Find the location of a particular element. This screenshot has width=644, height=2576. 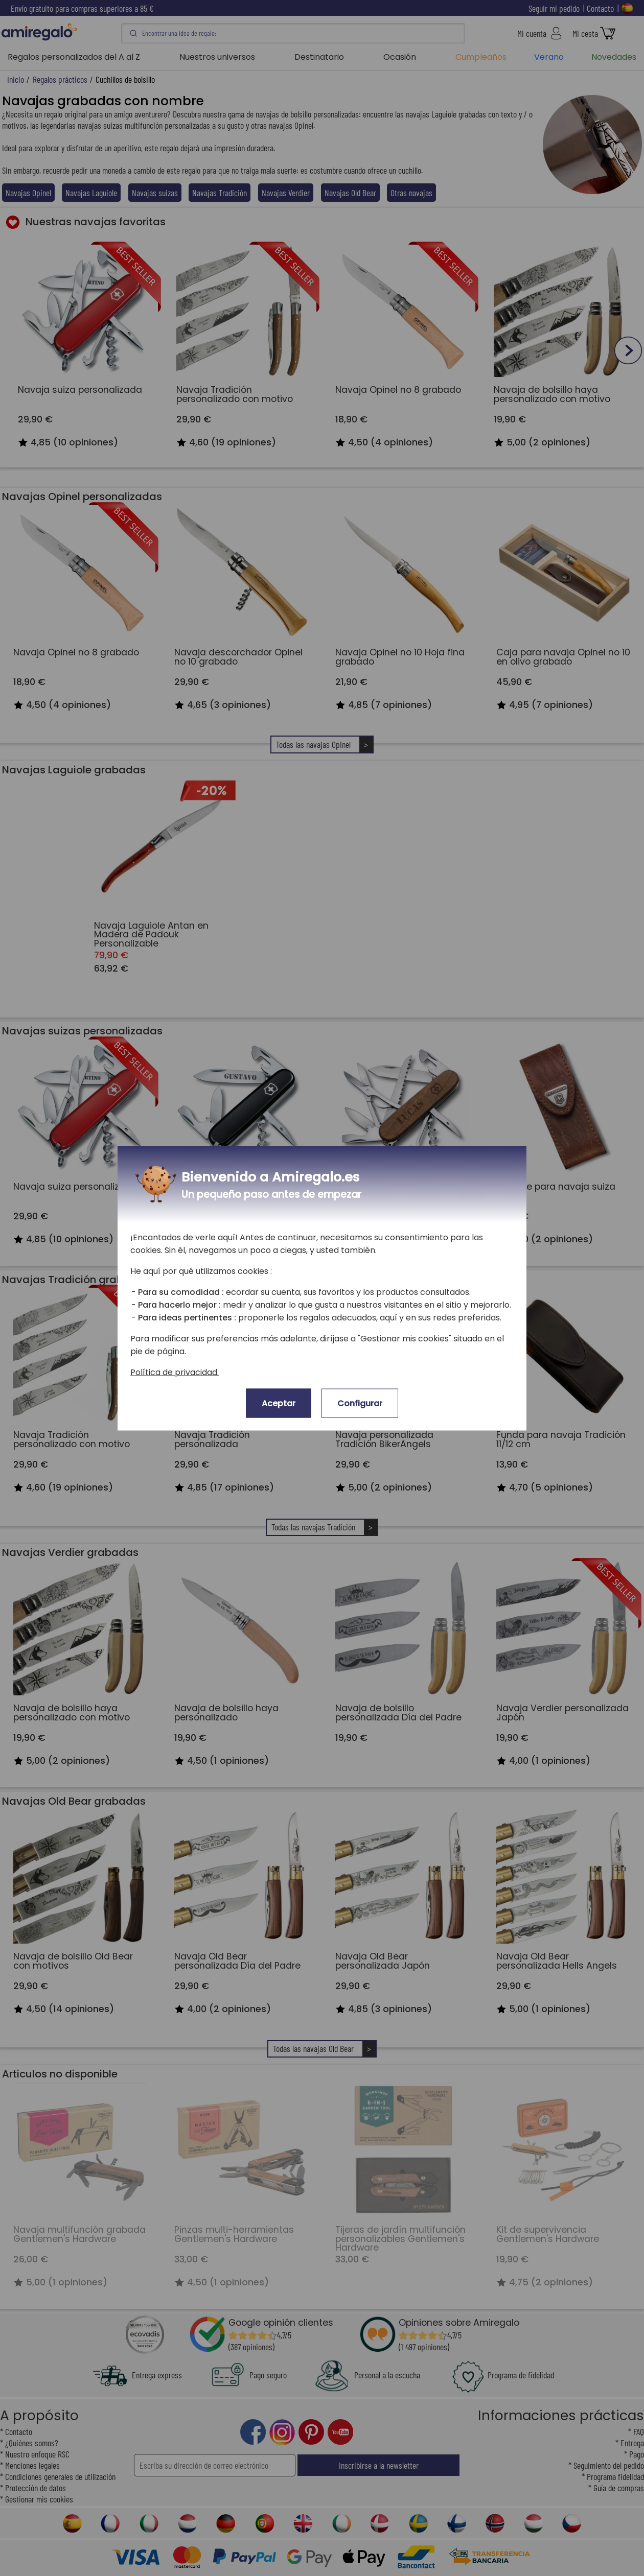

Aceptar is located at coordinates (278, 1403).